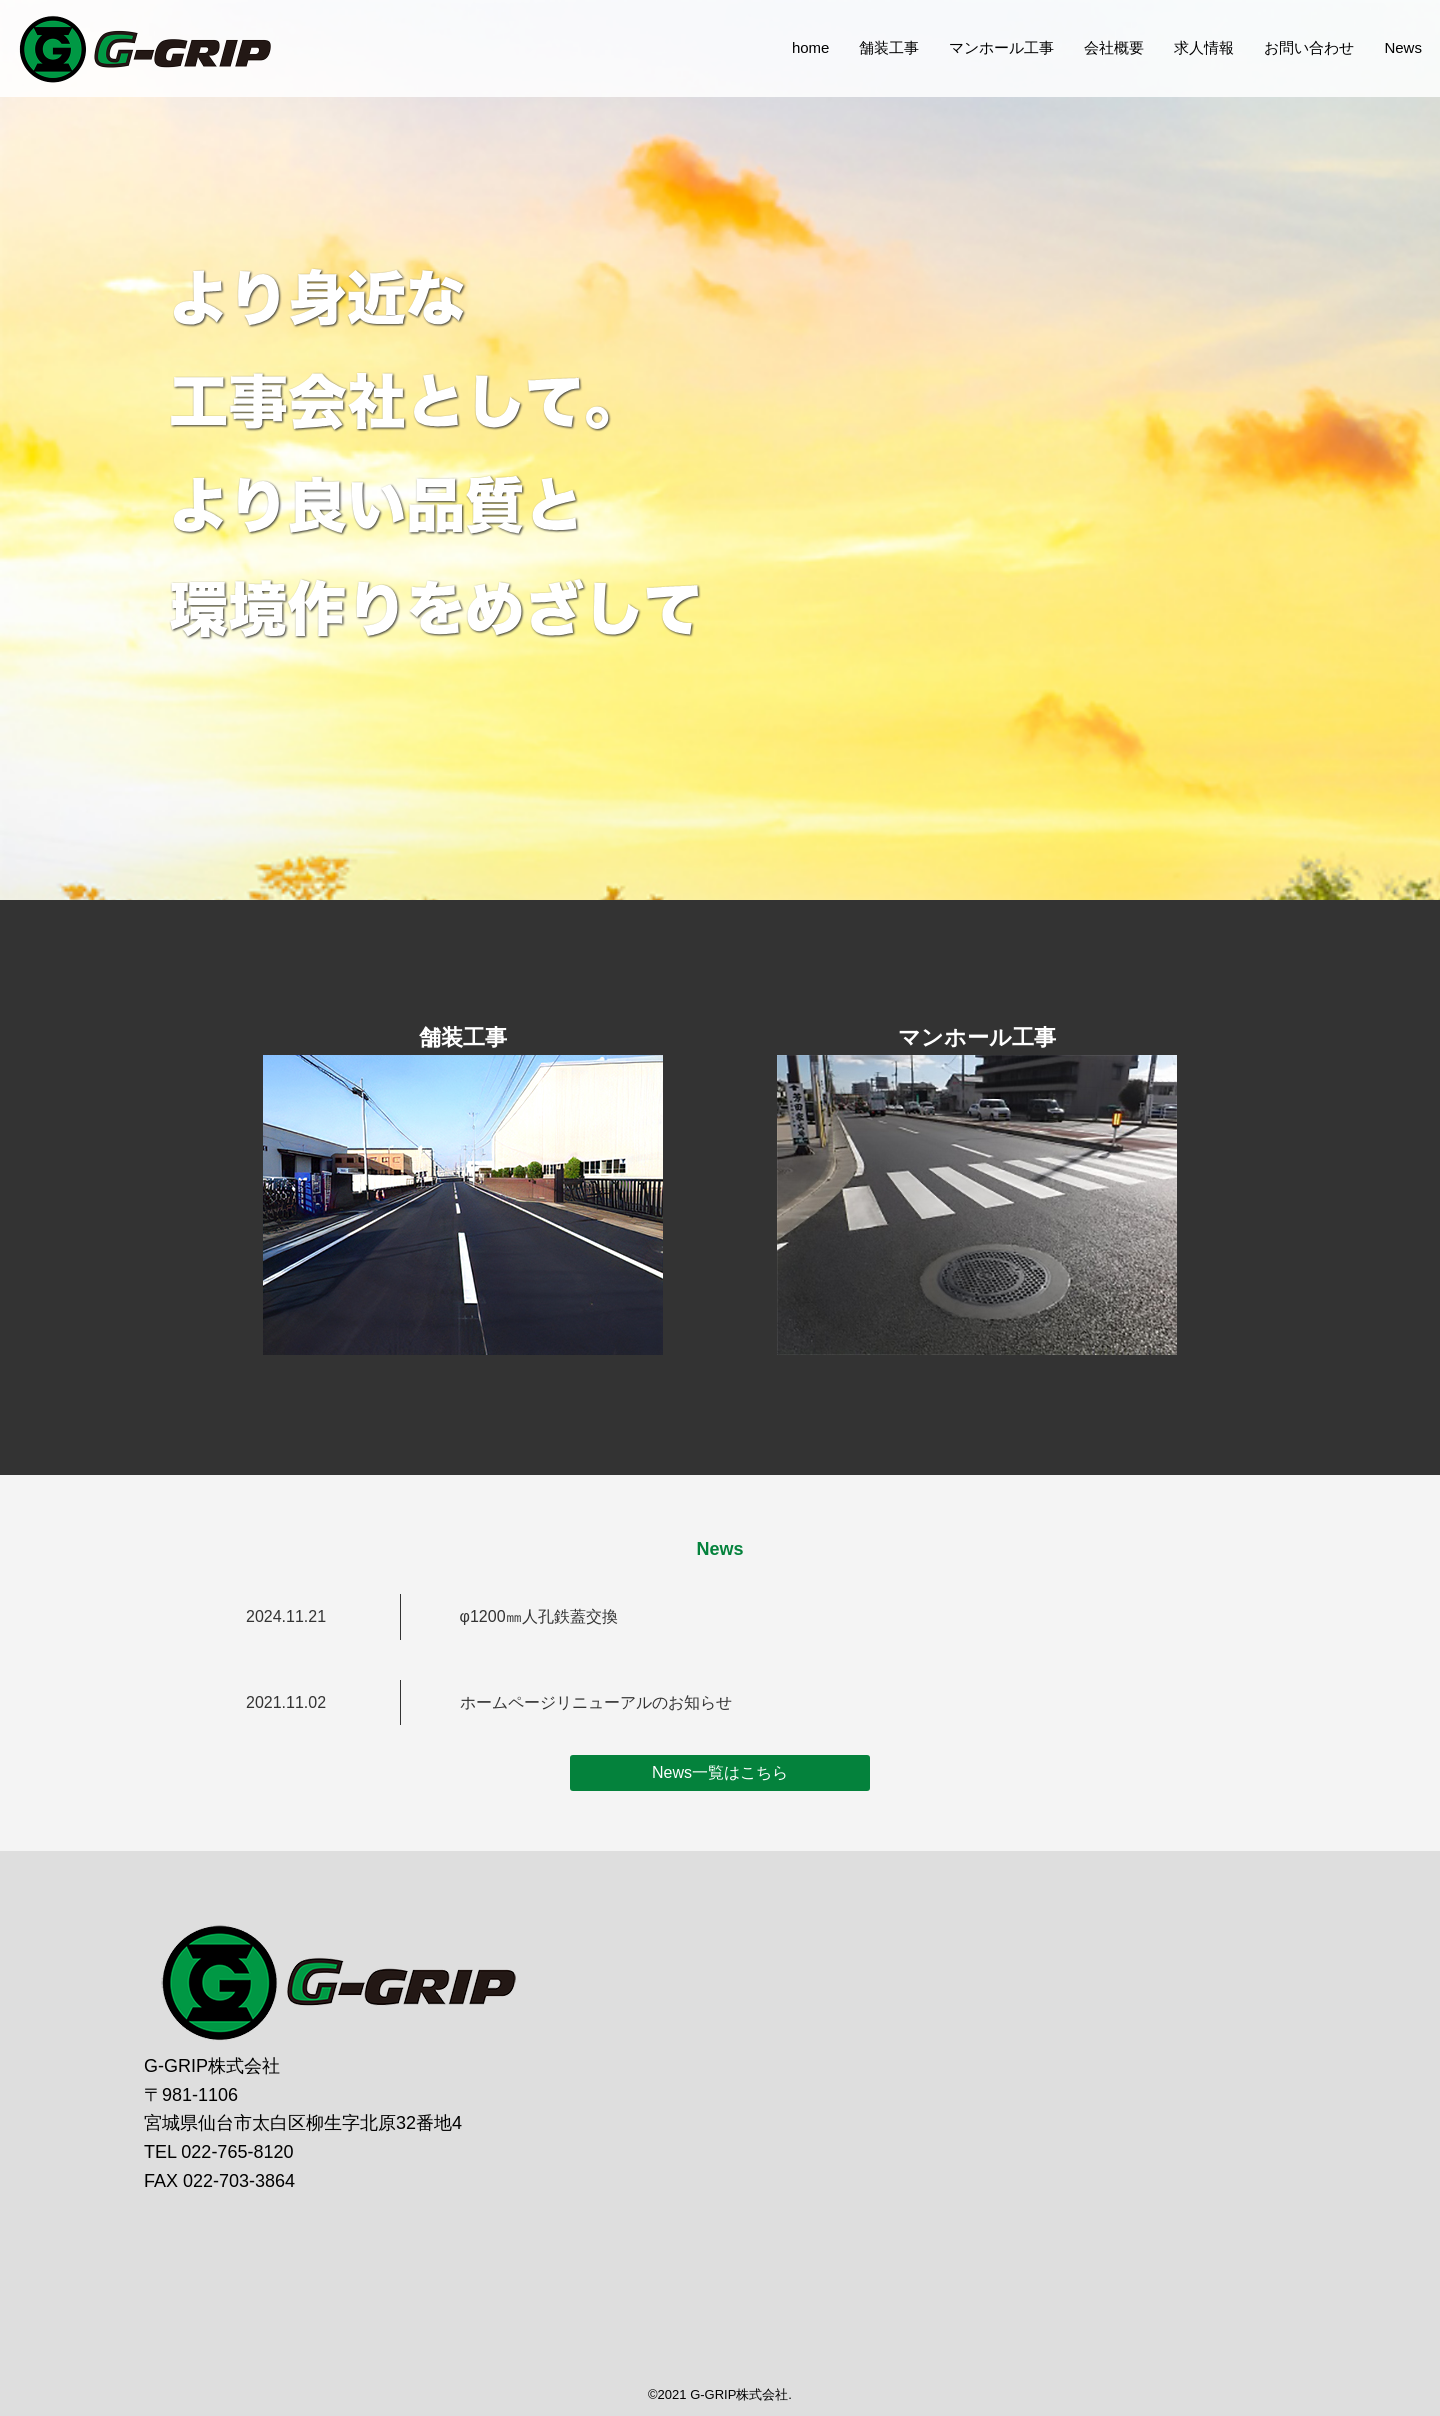  What do you see at coordinates (984, 81) in the screenshot?
I see `マンホール工事` at bounding box center [984, 81].